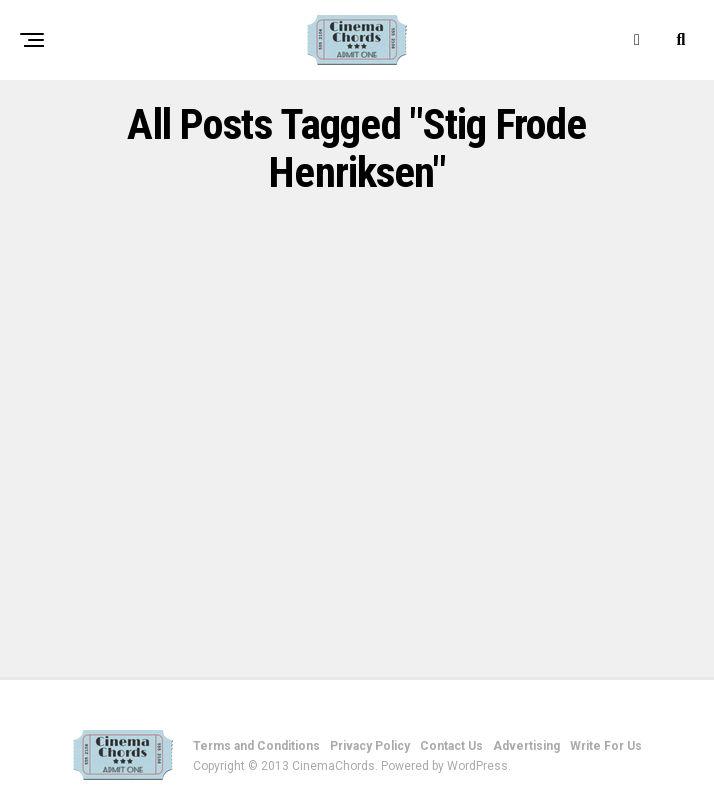 The width and height of the screenshot is (714, 810). I want to click on Write For Us, so click(606, 746).